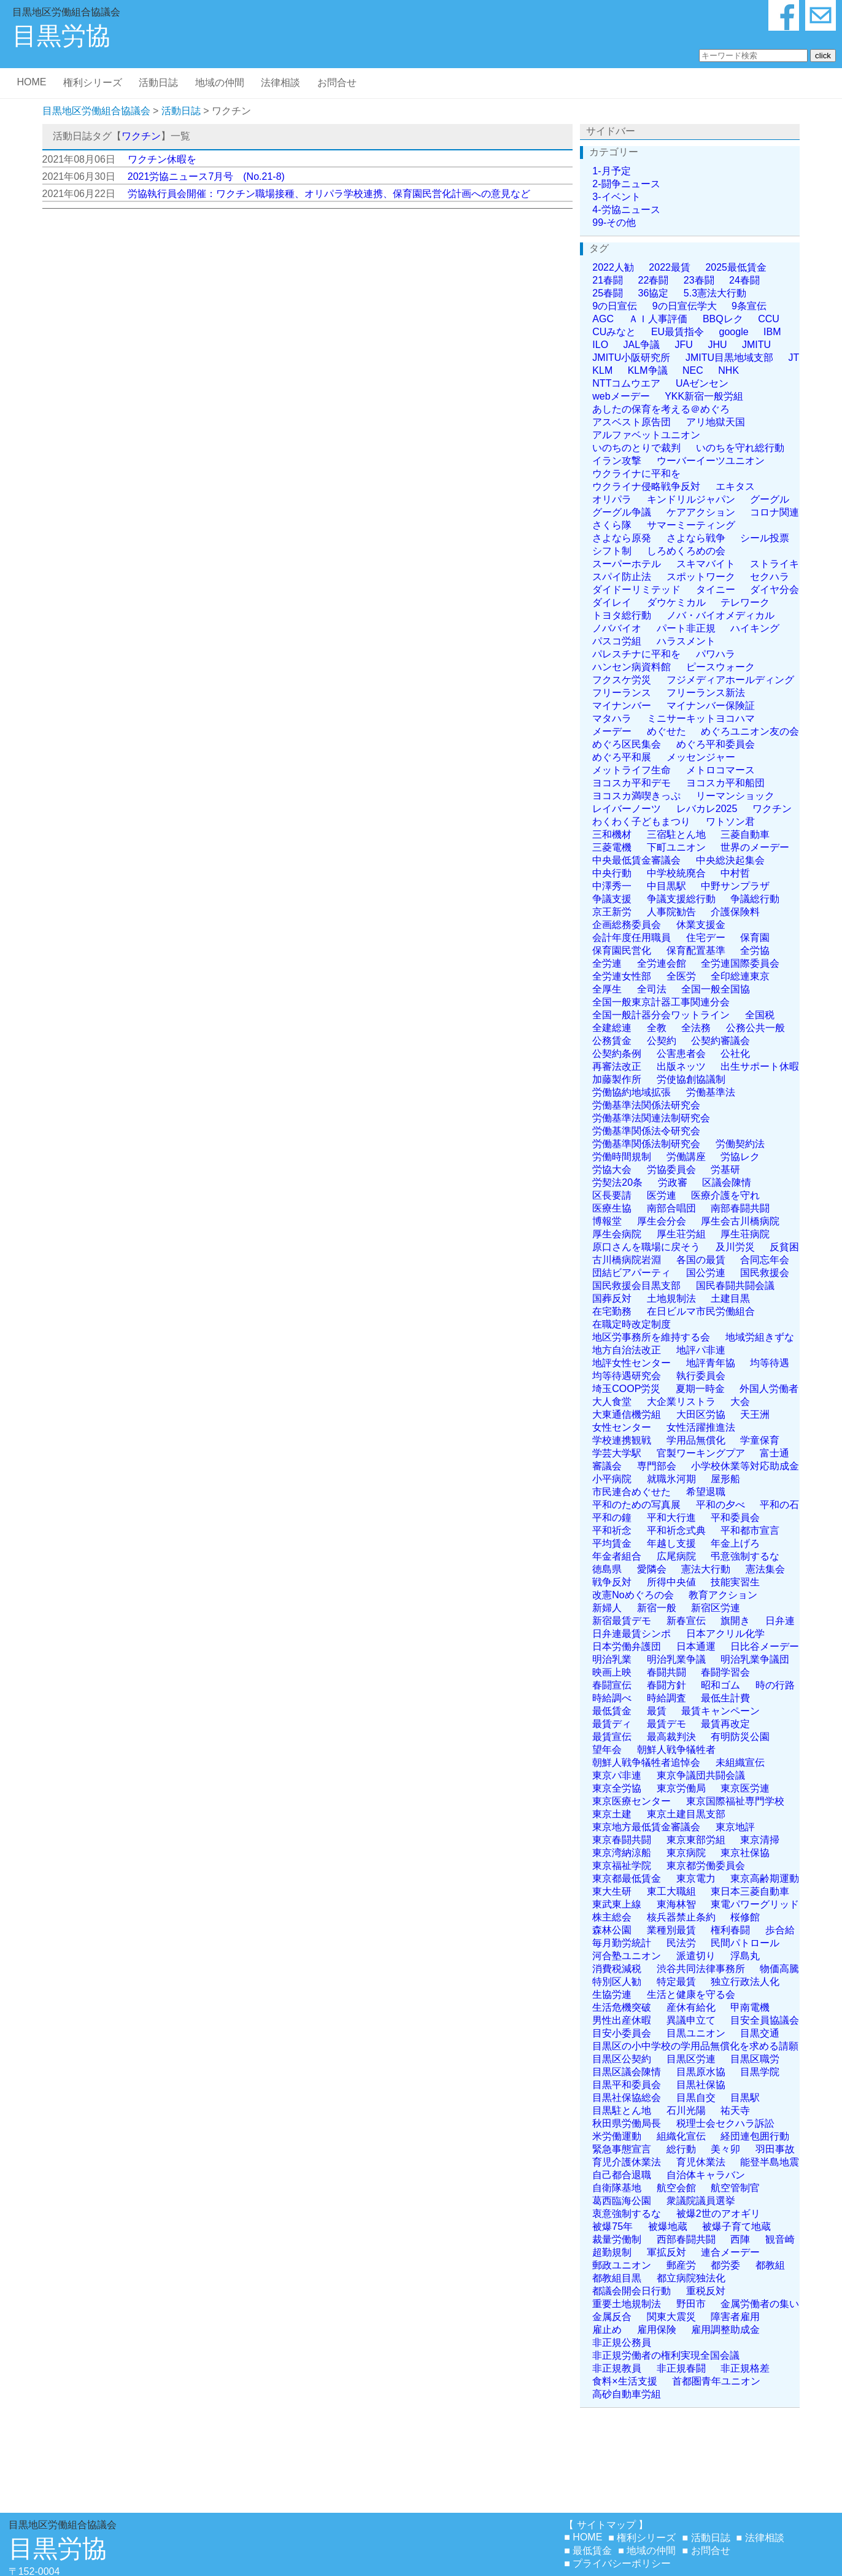 The width and height of the screenshot is (842, 2576). Describe the element at coordinates (691, 2020) in the screenshot. I see `異議申立て` at that location.